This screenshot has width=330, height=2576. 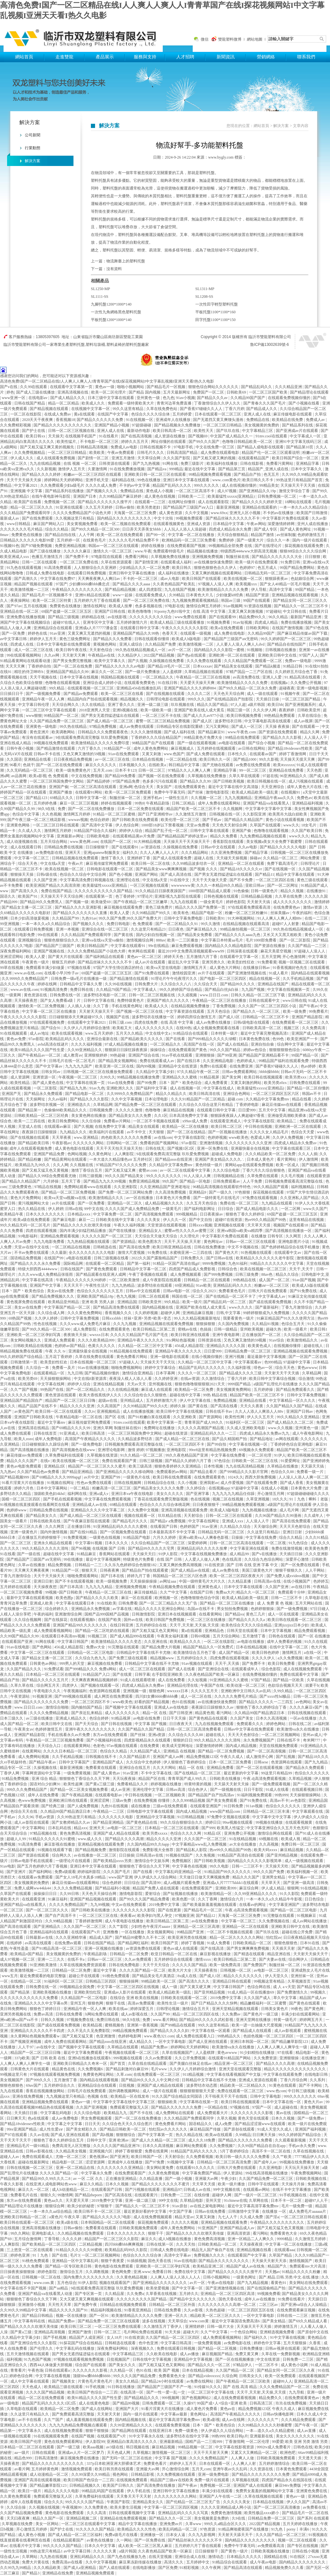 I want to click on 激情综合网五月婷婷, so click(x=204, y=606).